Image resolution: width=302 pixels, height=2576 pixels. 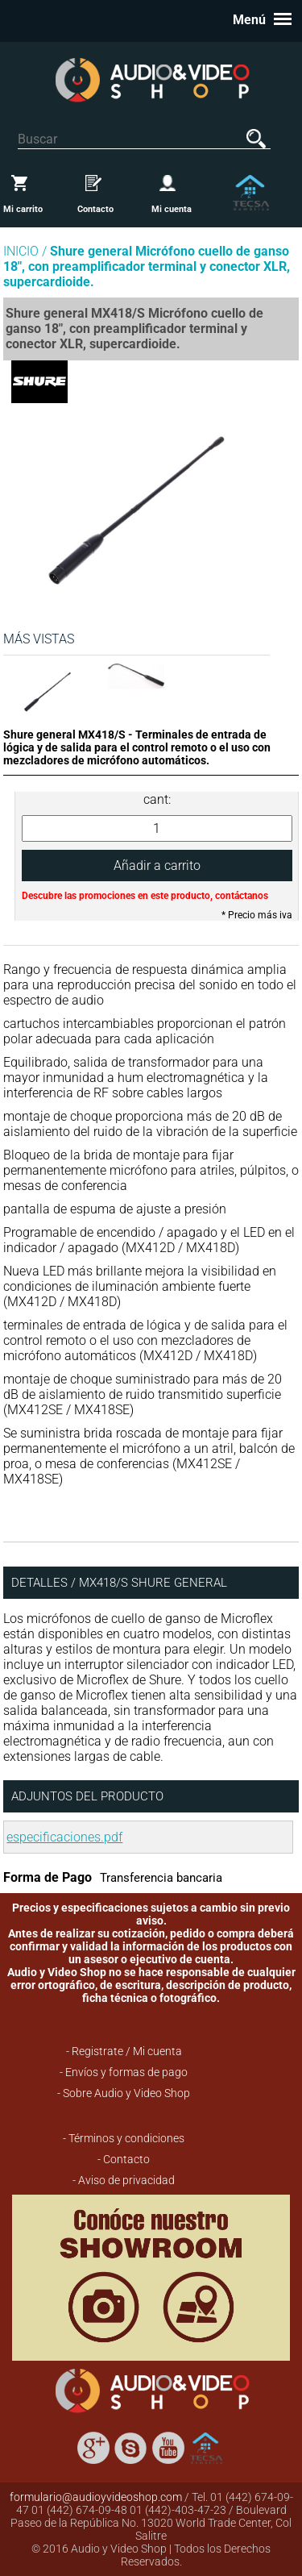 I want to click on - Contacto, so click(x=123, y=2159).